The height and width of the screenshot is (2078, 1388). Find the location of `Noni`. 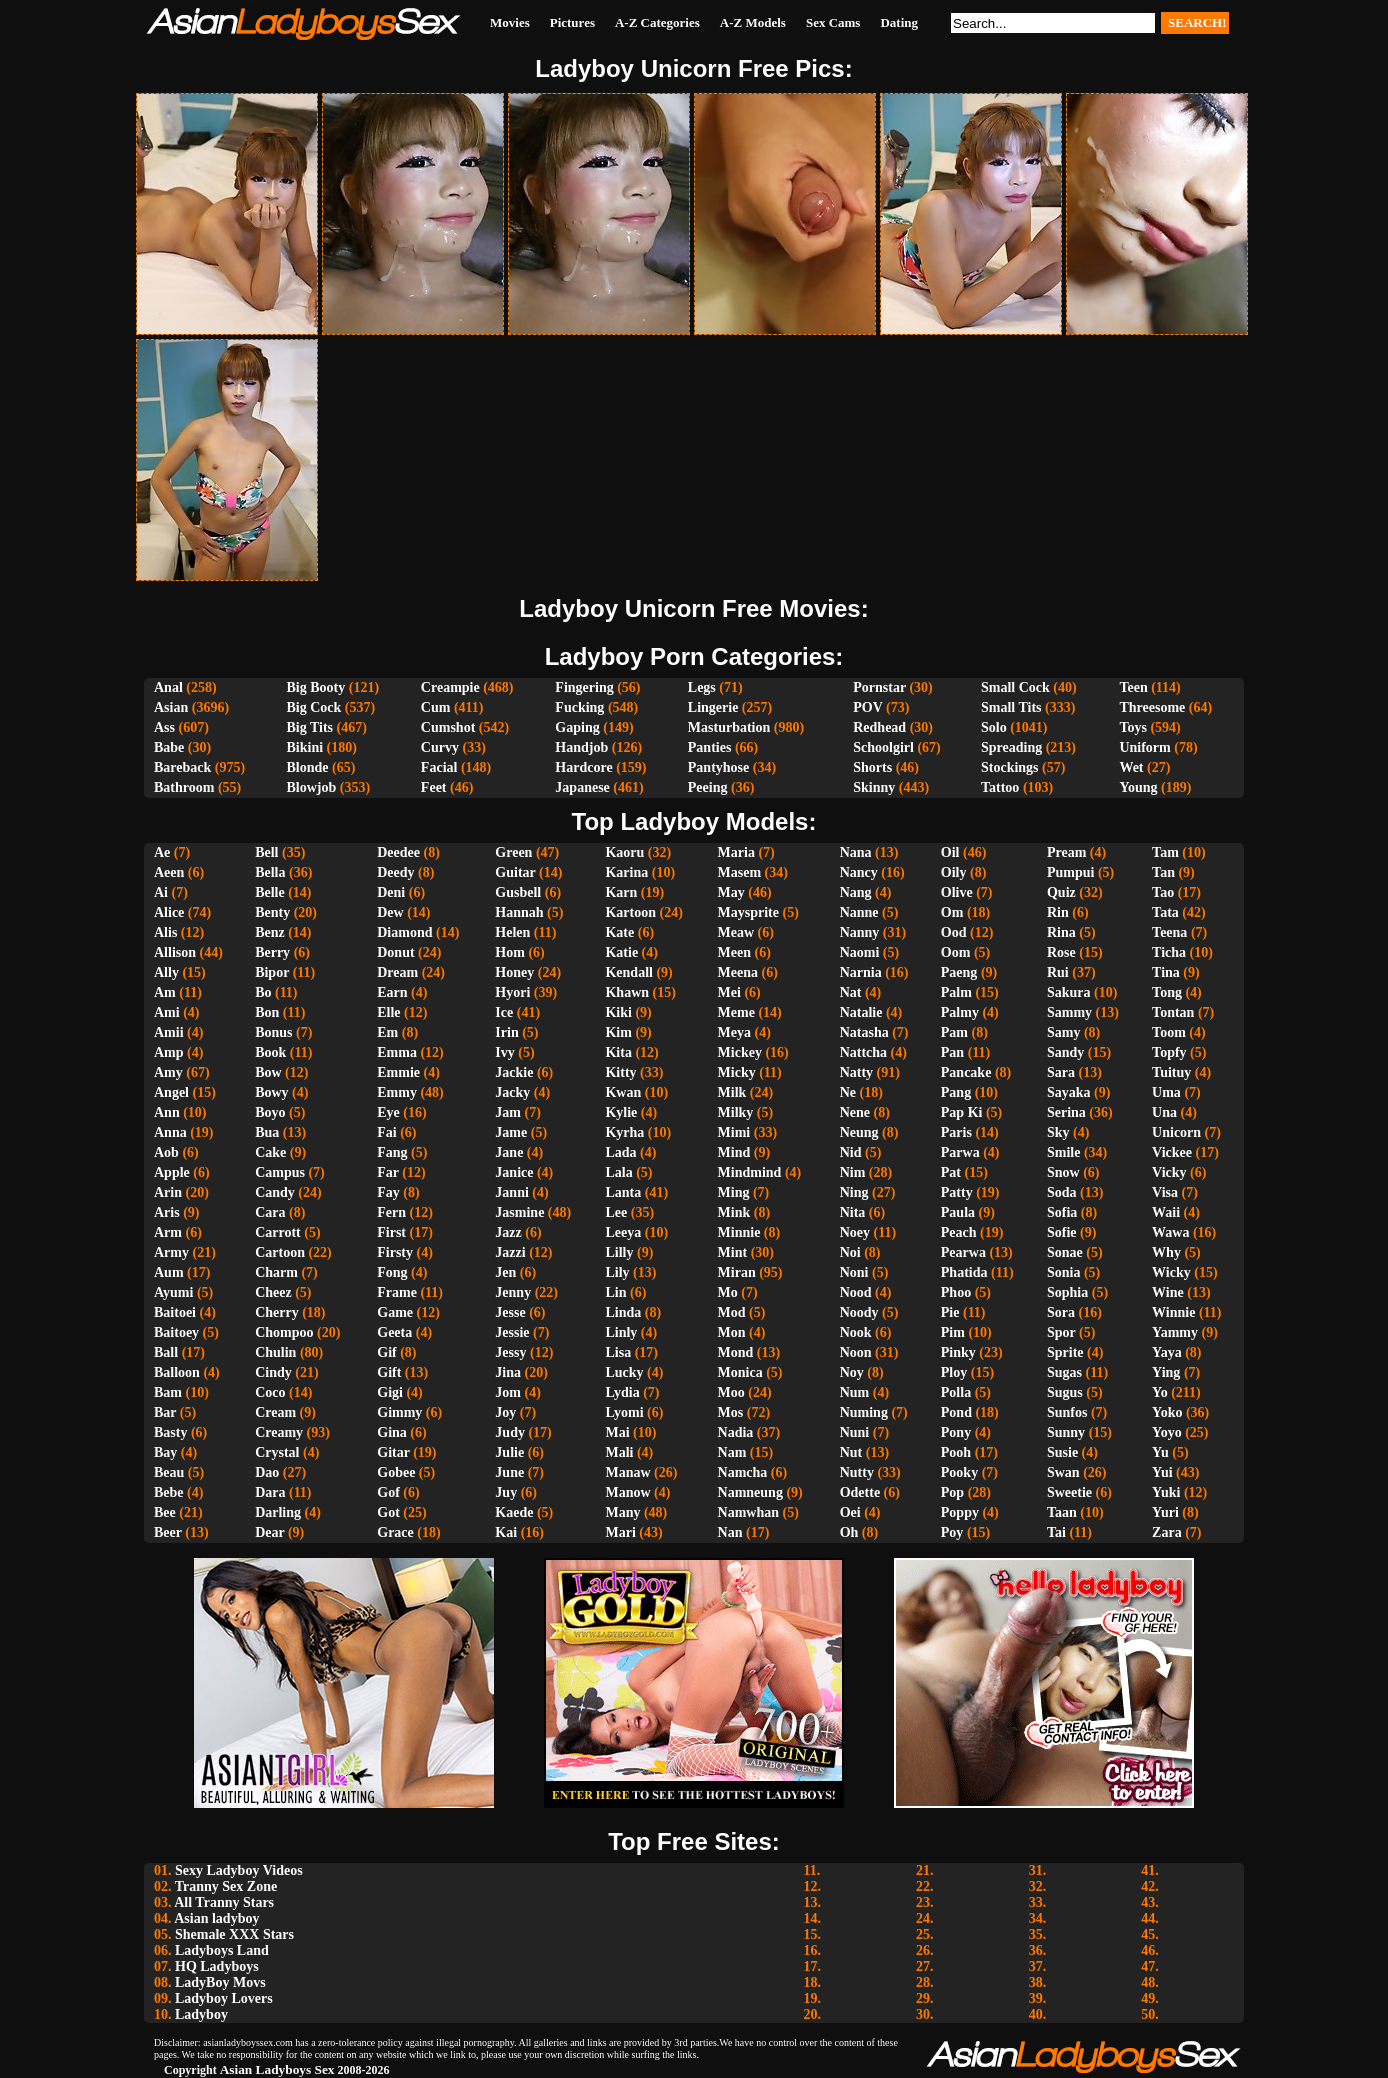

Noni is located at coordinates (854, 1272).